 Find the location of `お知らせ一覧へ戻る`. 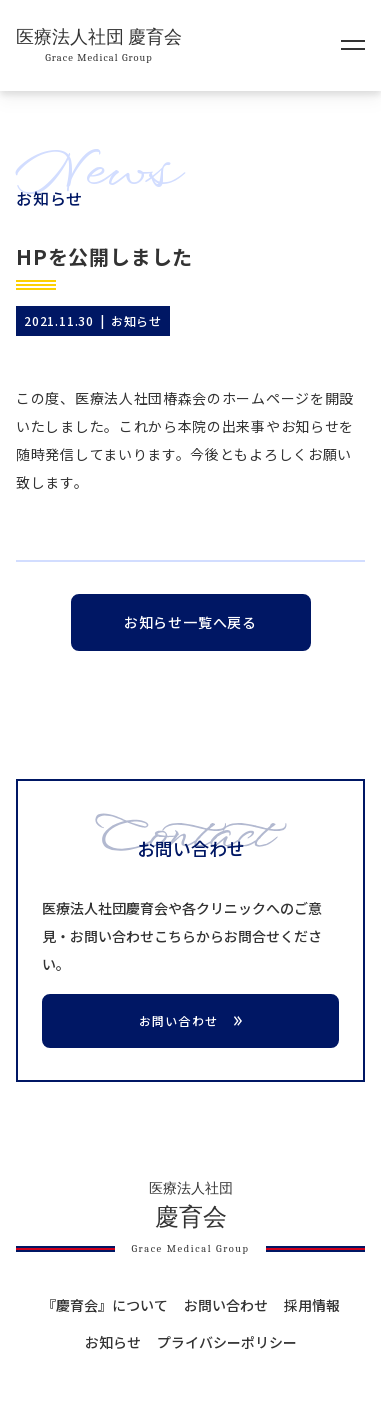

お知らせ一覧へ戻る is located at coordinates (190, 622).